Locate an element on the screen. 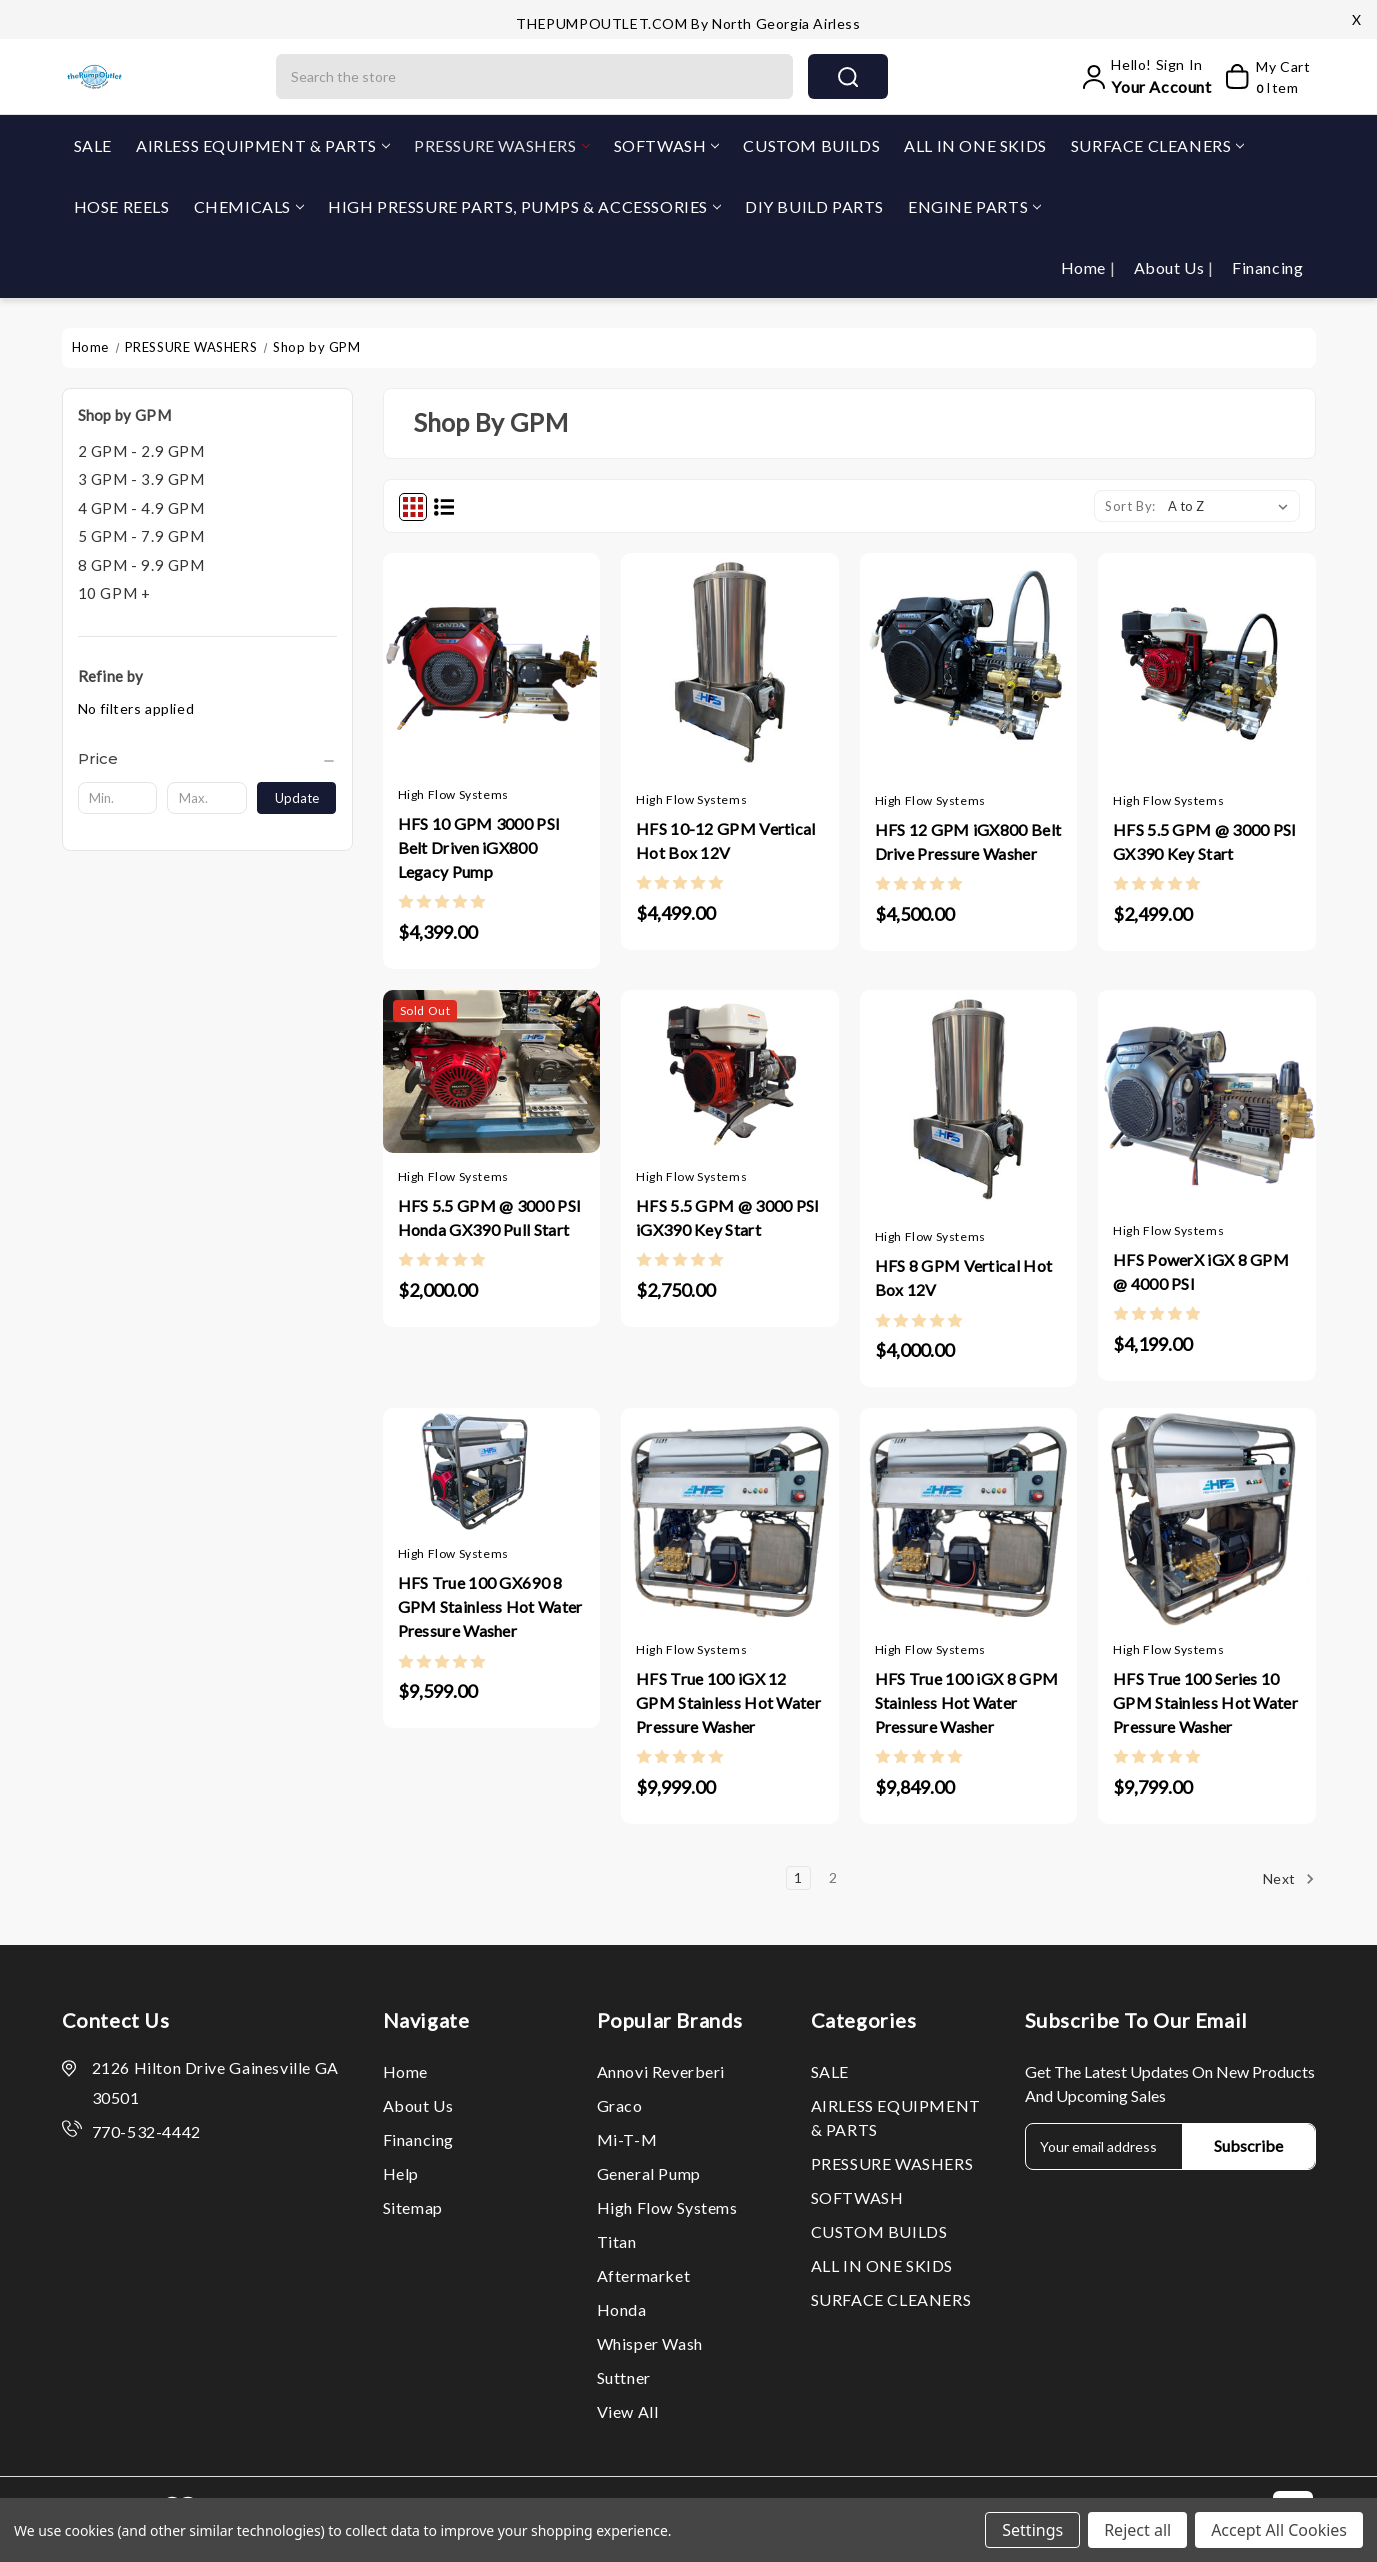  HFS 5.5 GPM @ 3000 PSI GX390 Key Start is located at coordinates (1205, 841).